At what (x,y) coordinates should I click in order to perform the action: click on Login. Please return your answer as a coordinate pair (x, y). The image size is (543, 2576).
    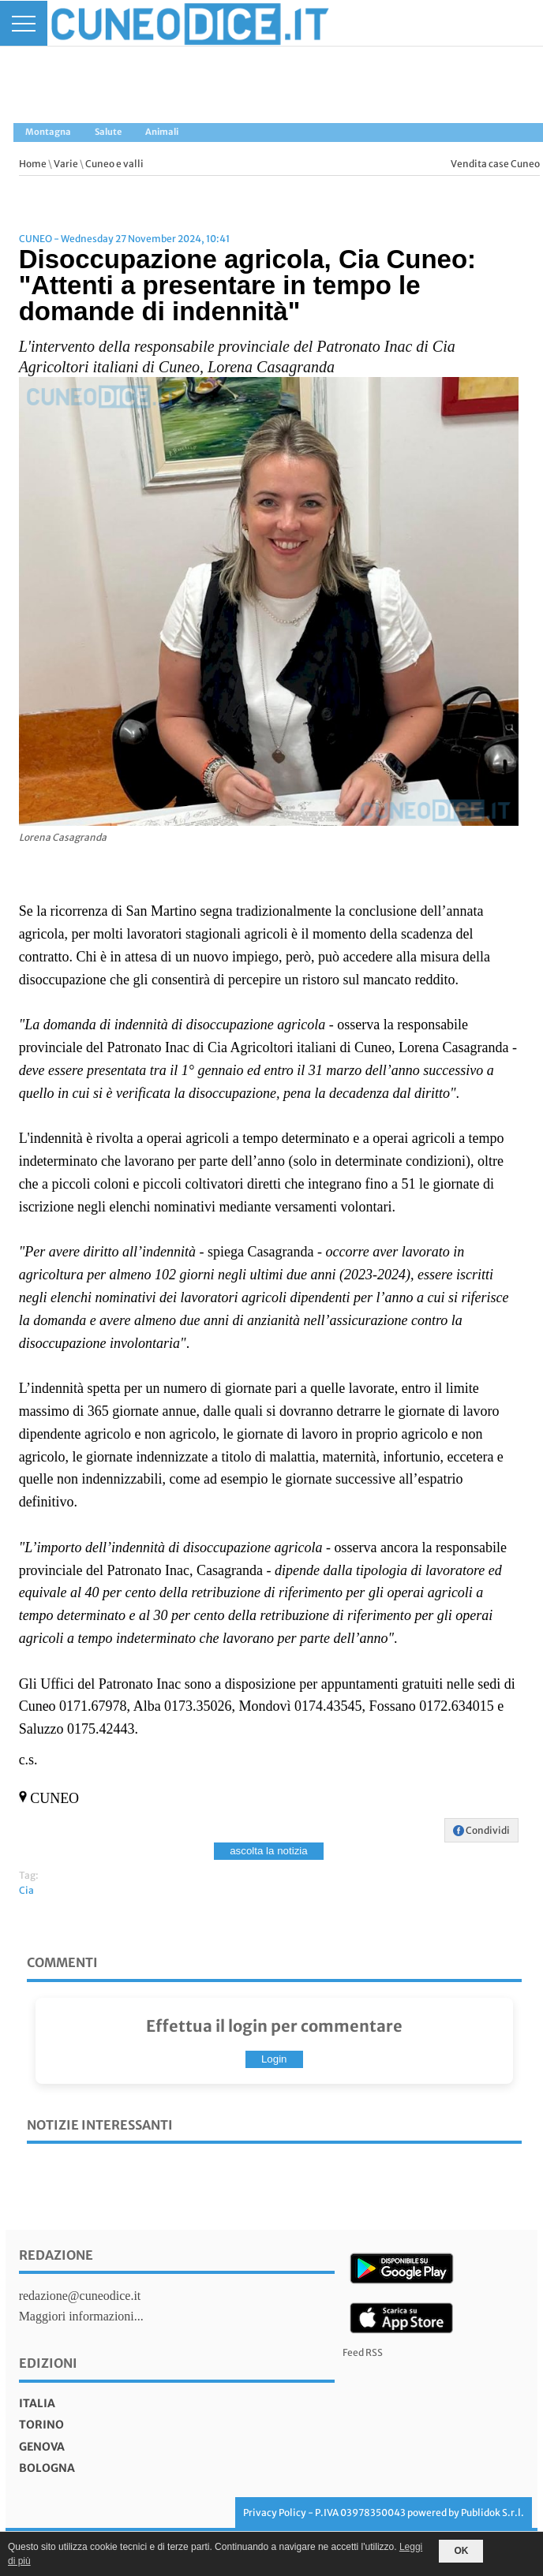
    Looking at the image, I should click on (274, 2059).